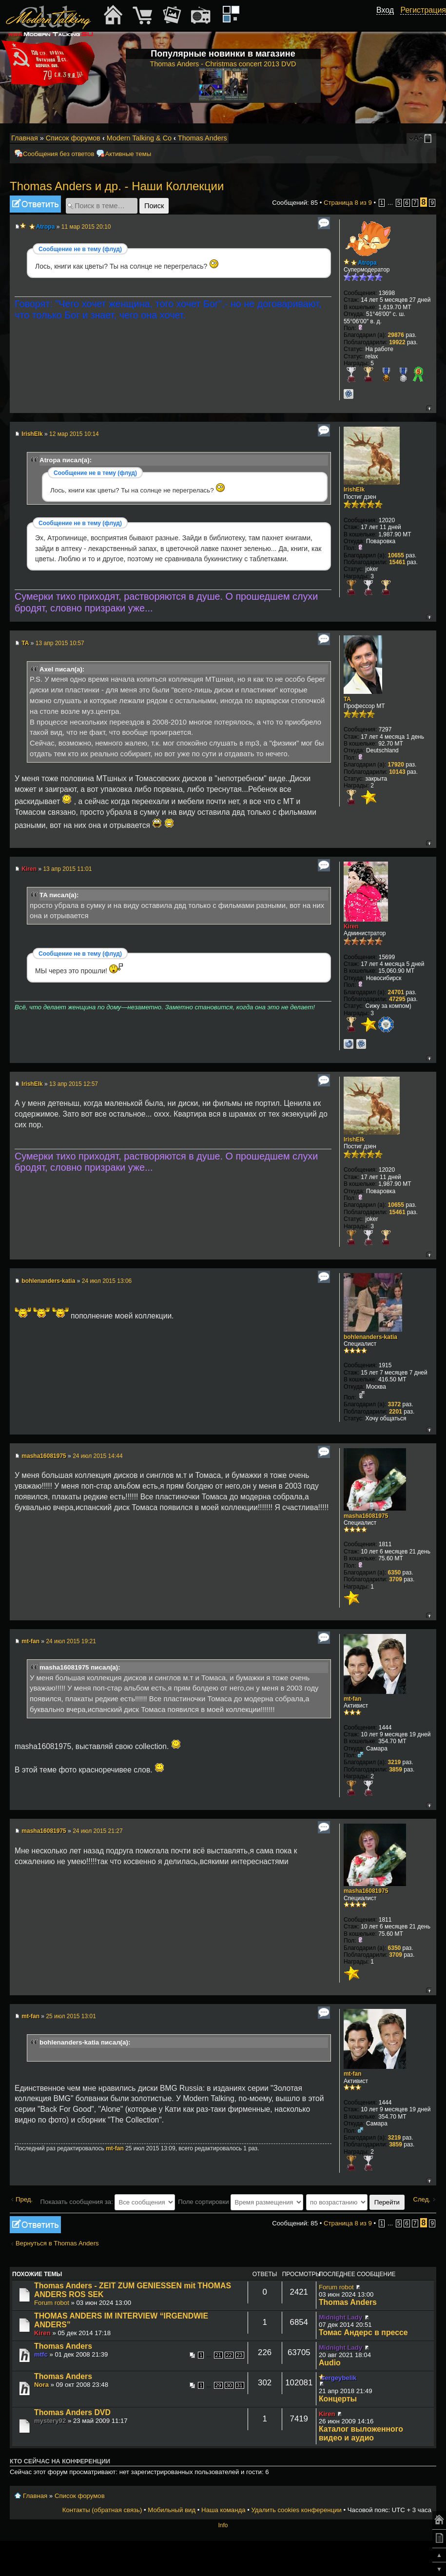 The width and height of the screenshot is (446, 2576). Describe the element at coordinates (71, 1641) in the screenshot. I see `24 июл 2015 19:21` at that location.